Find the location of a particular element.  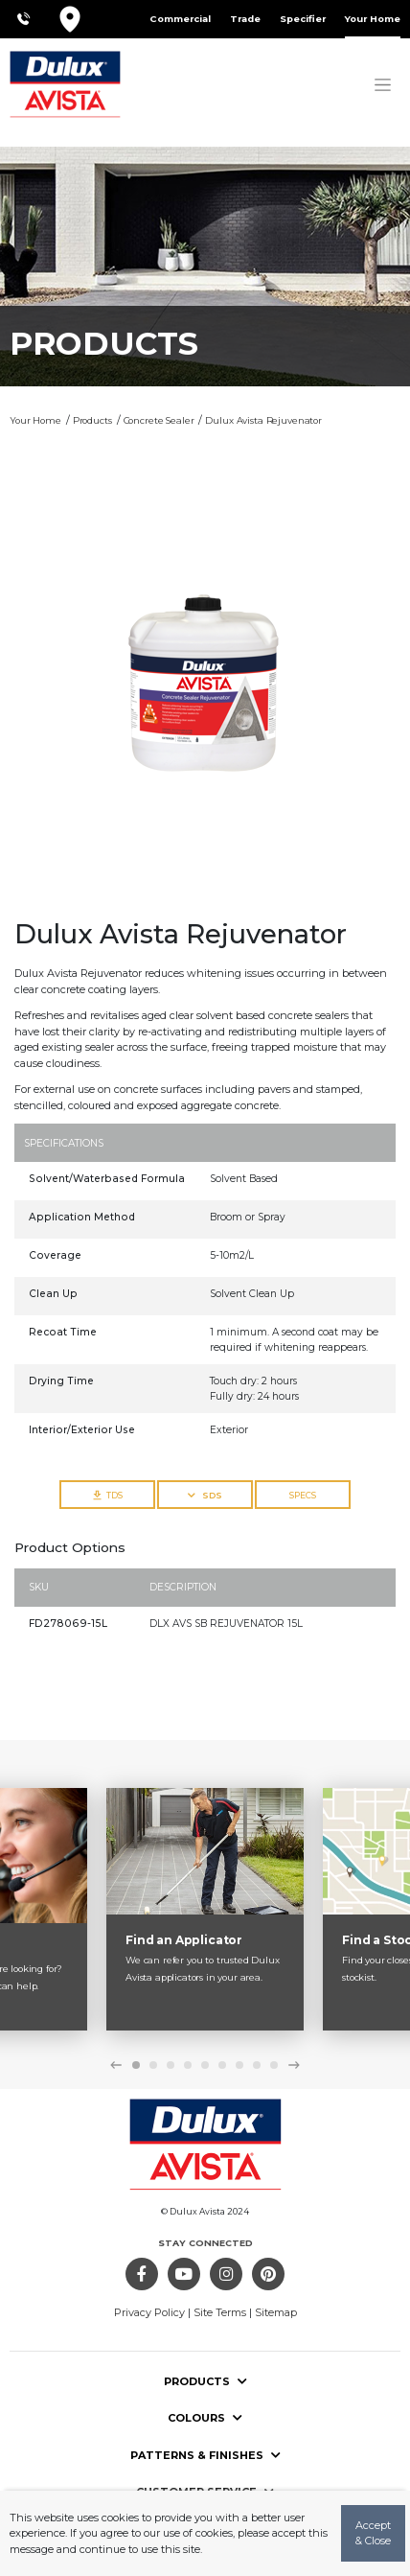

SPECS is located at coordinates (302, 1495).